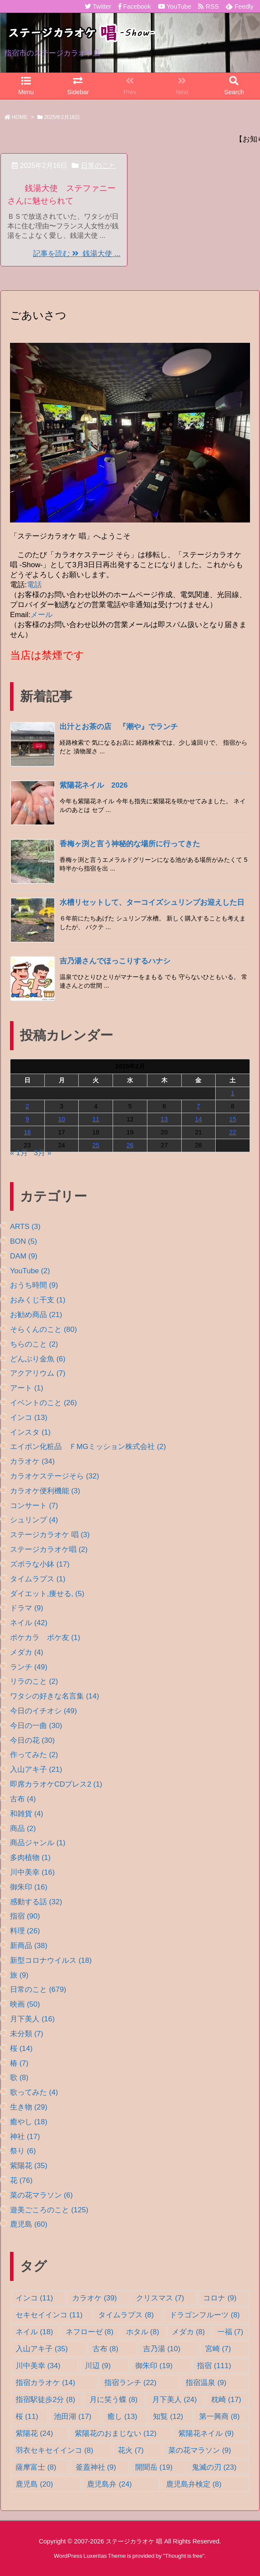 The width and height of the screenshot is (260, 2576). I want to click on ワタシの好きな名言集, so click(54, 1696).